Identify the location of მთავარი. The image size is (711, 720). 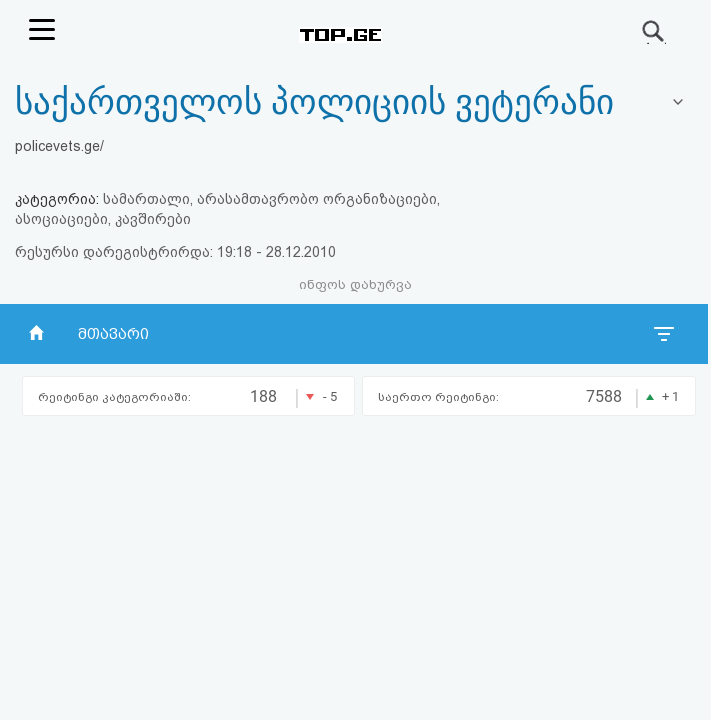
(113, 334).